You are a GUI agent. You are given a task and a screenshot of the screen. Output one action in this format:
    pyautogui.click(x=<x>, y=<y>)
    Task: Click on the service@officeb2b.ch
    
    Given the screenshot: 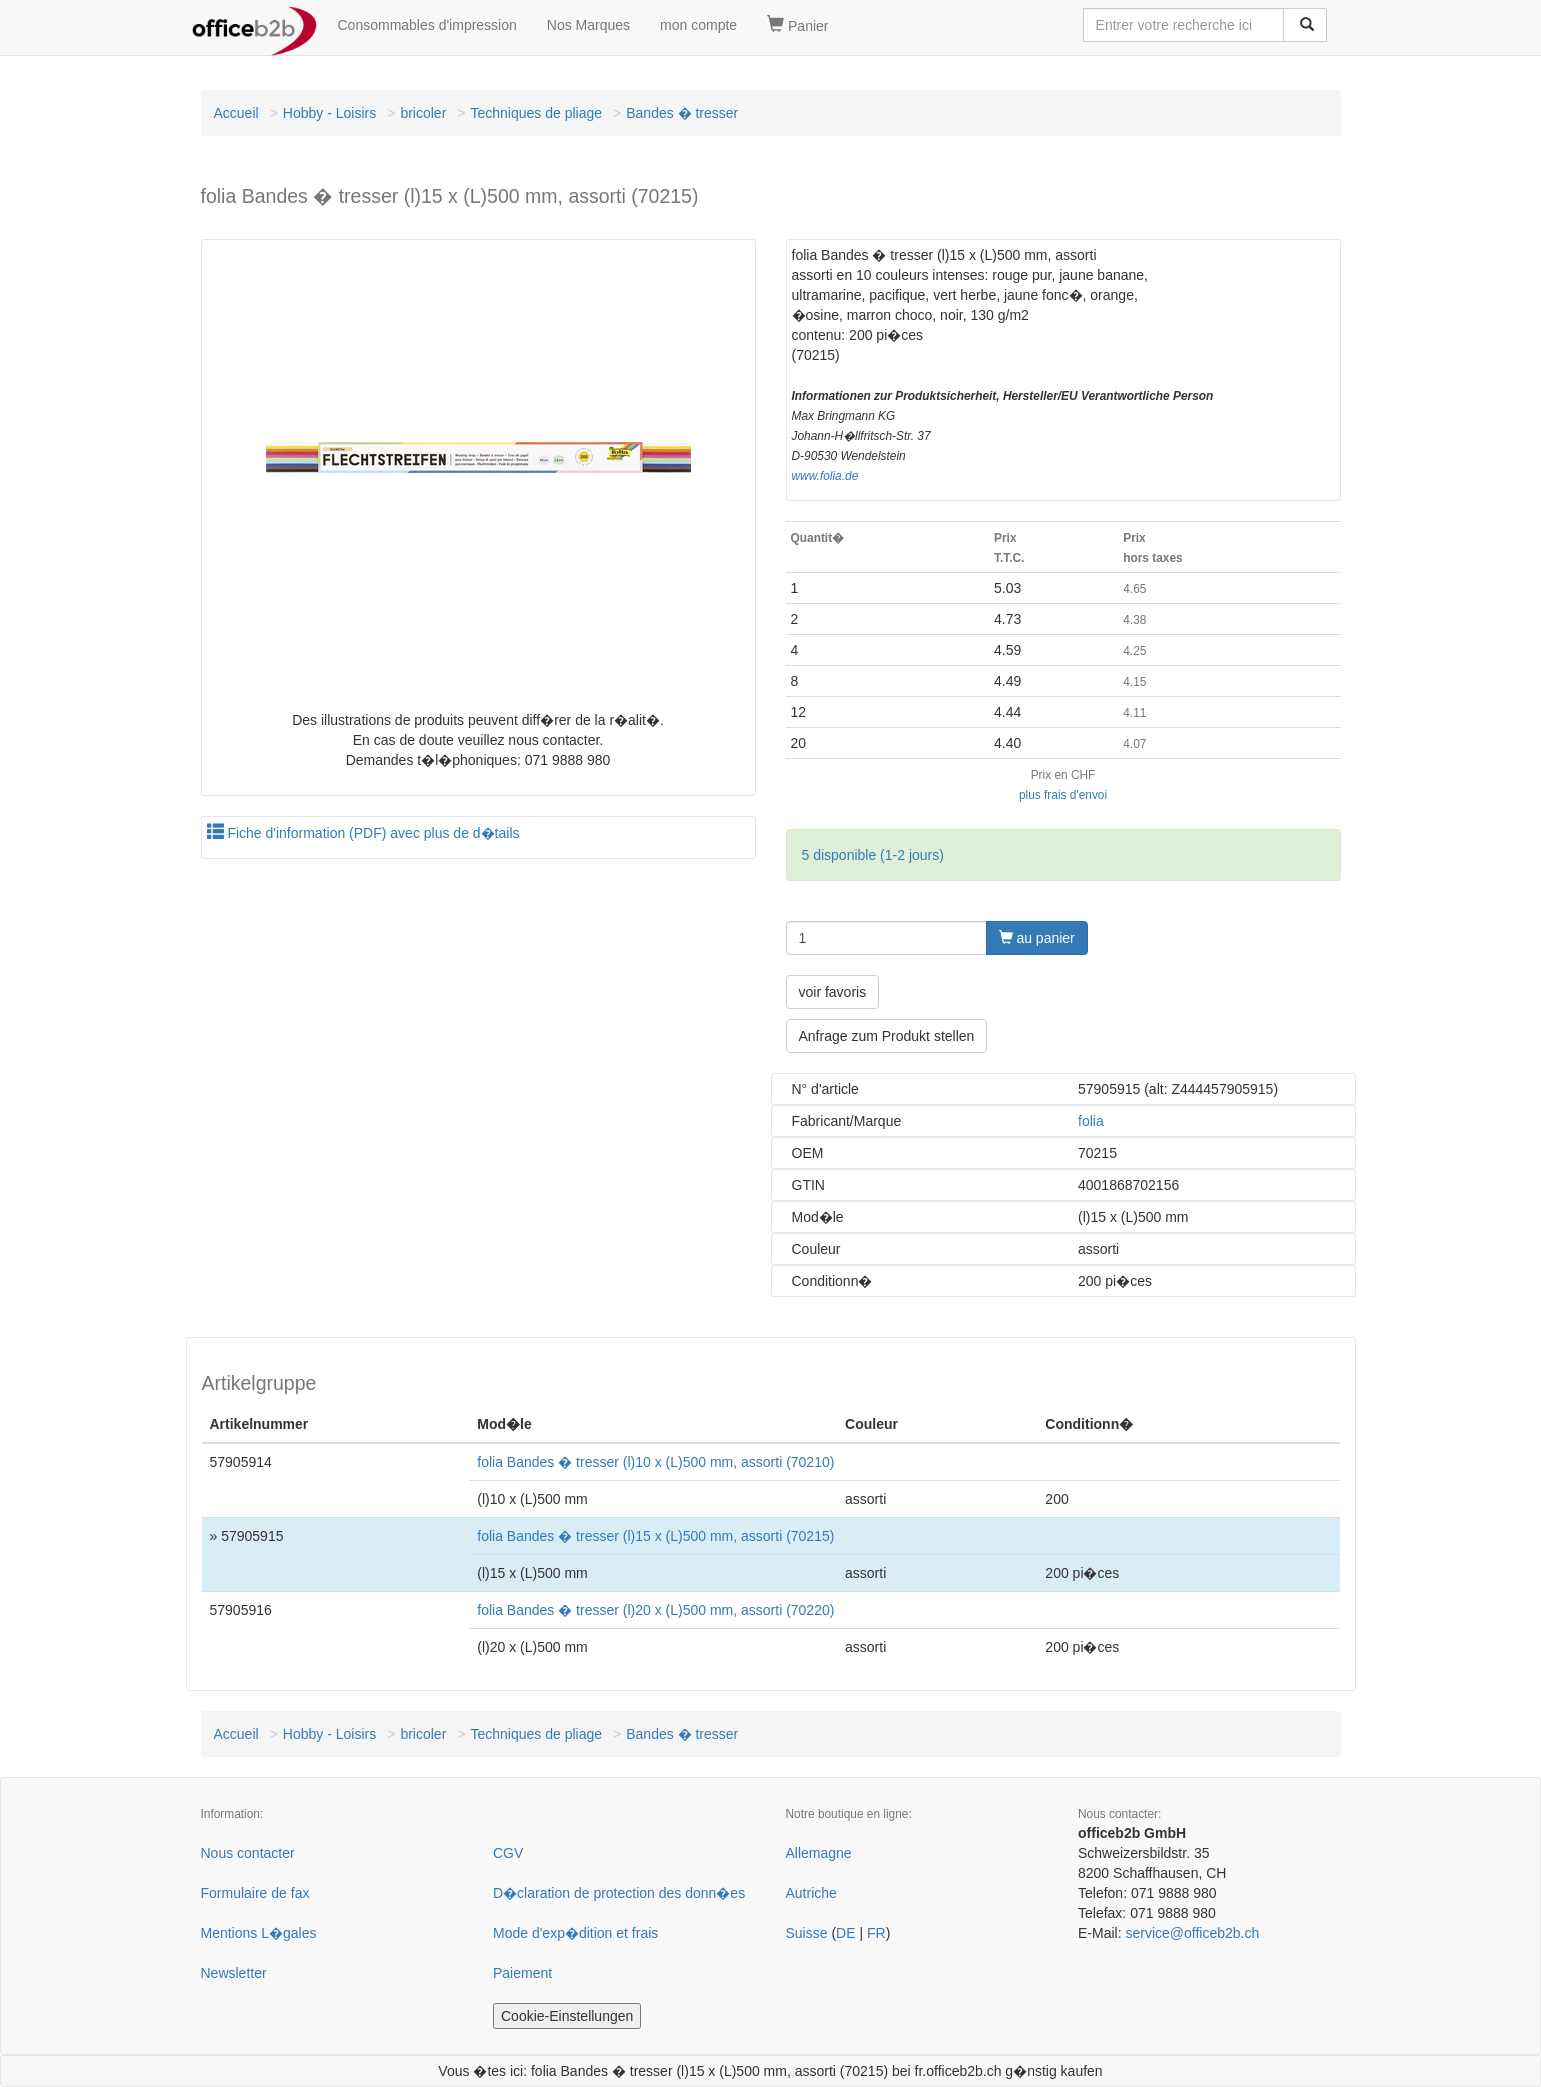 What is the action you would take?
    pyautogui.click(x=1192, y=1933)
    